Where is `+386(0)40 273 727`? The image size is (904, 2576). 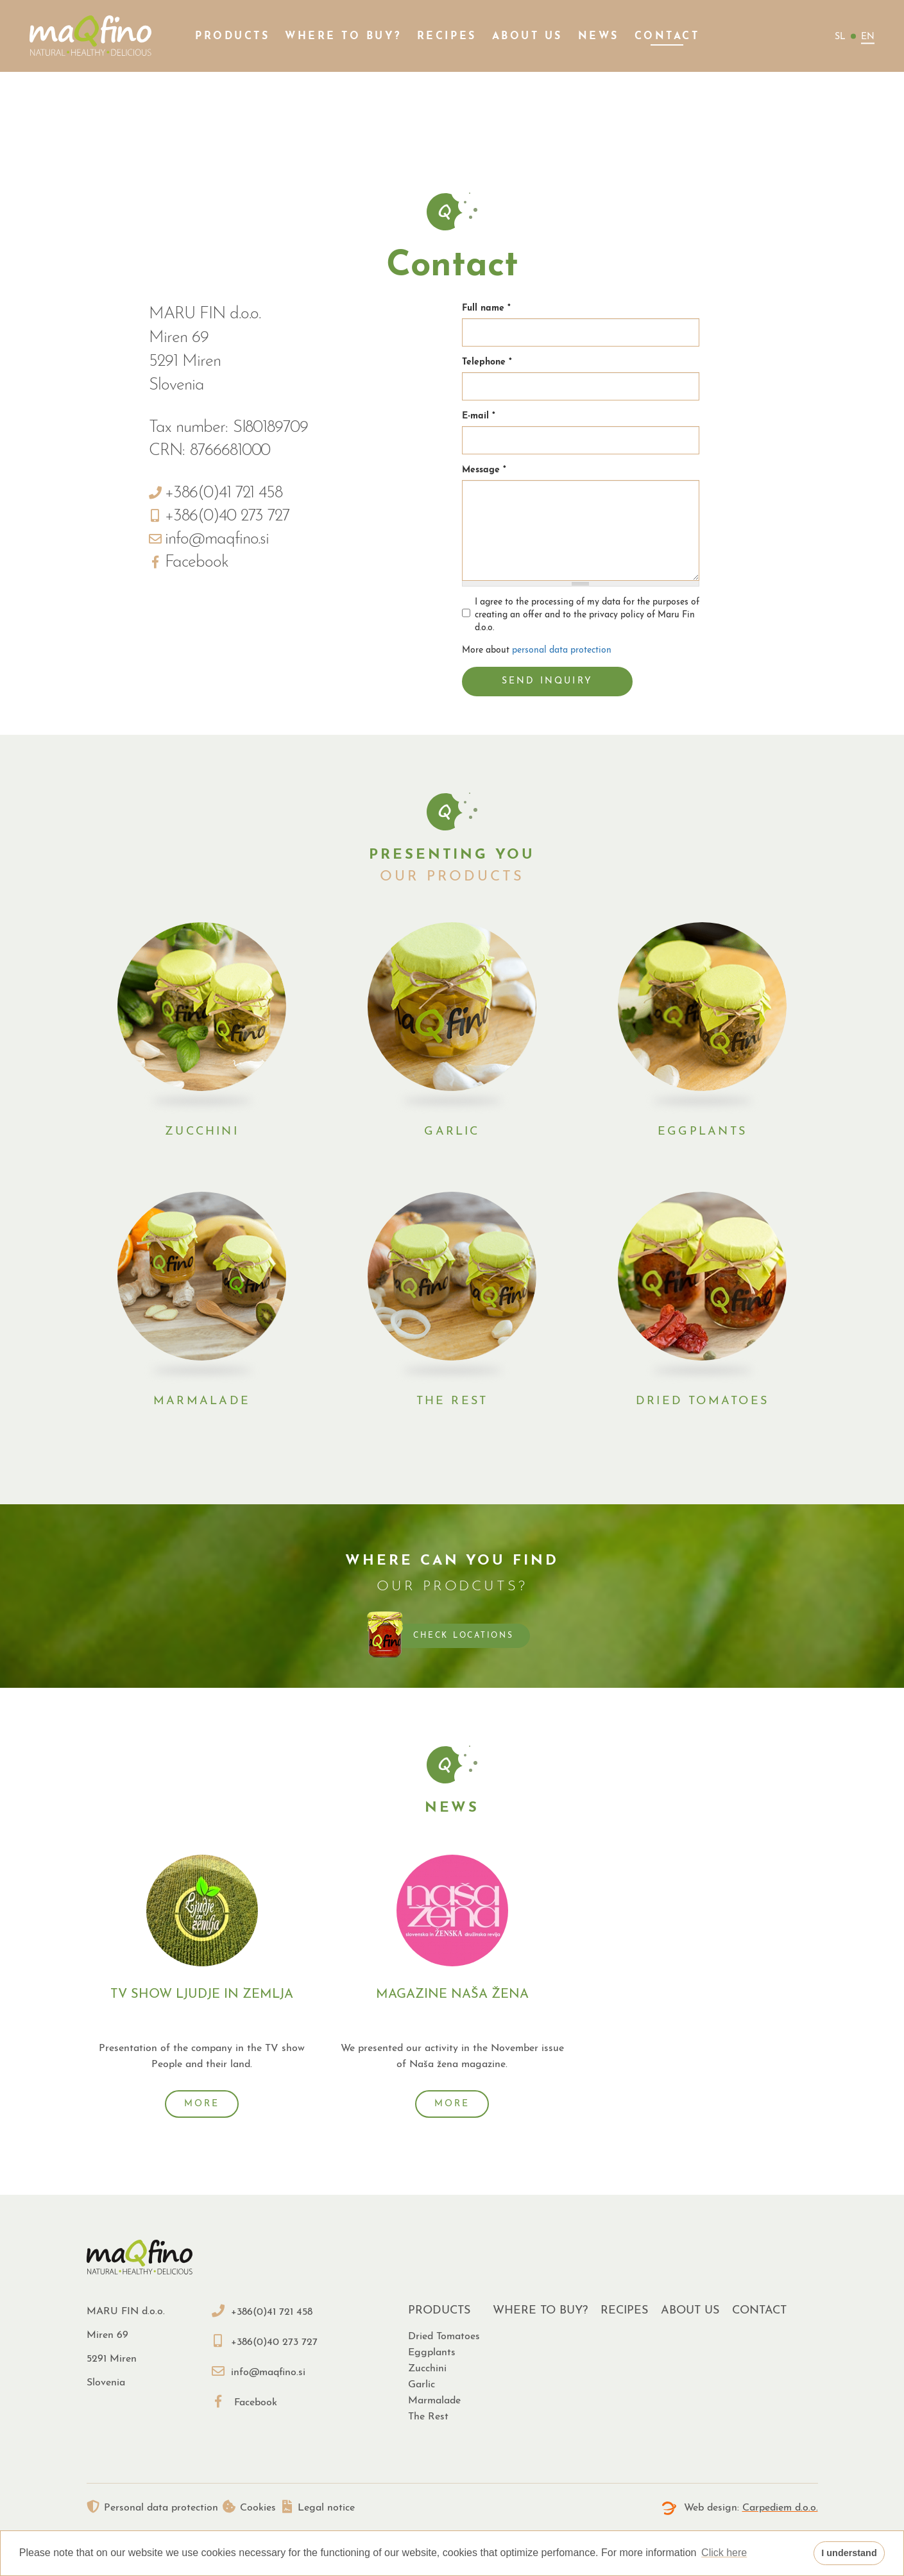
+386(0)40 273 727 is located at coordinates (265, 2333).